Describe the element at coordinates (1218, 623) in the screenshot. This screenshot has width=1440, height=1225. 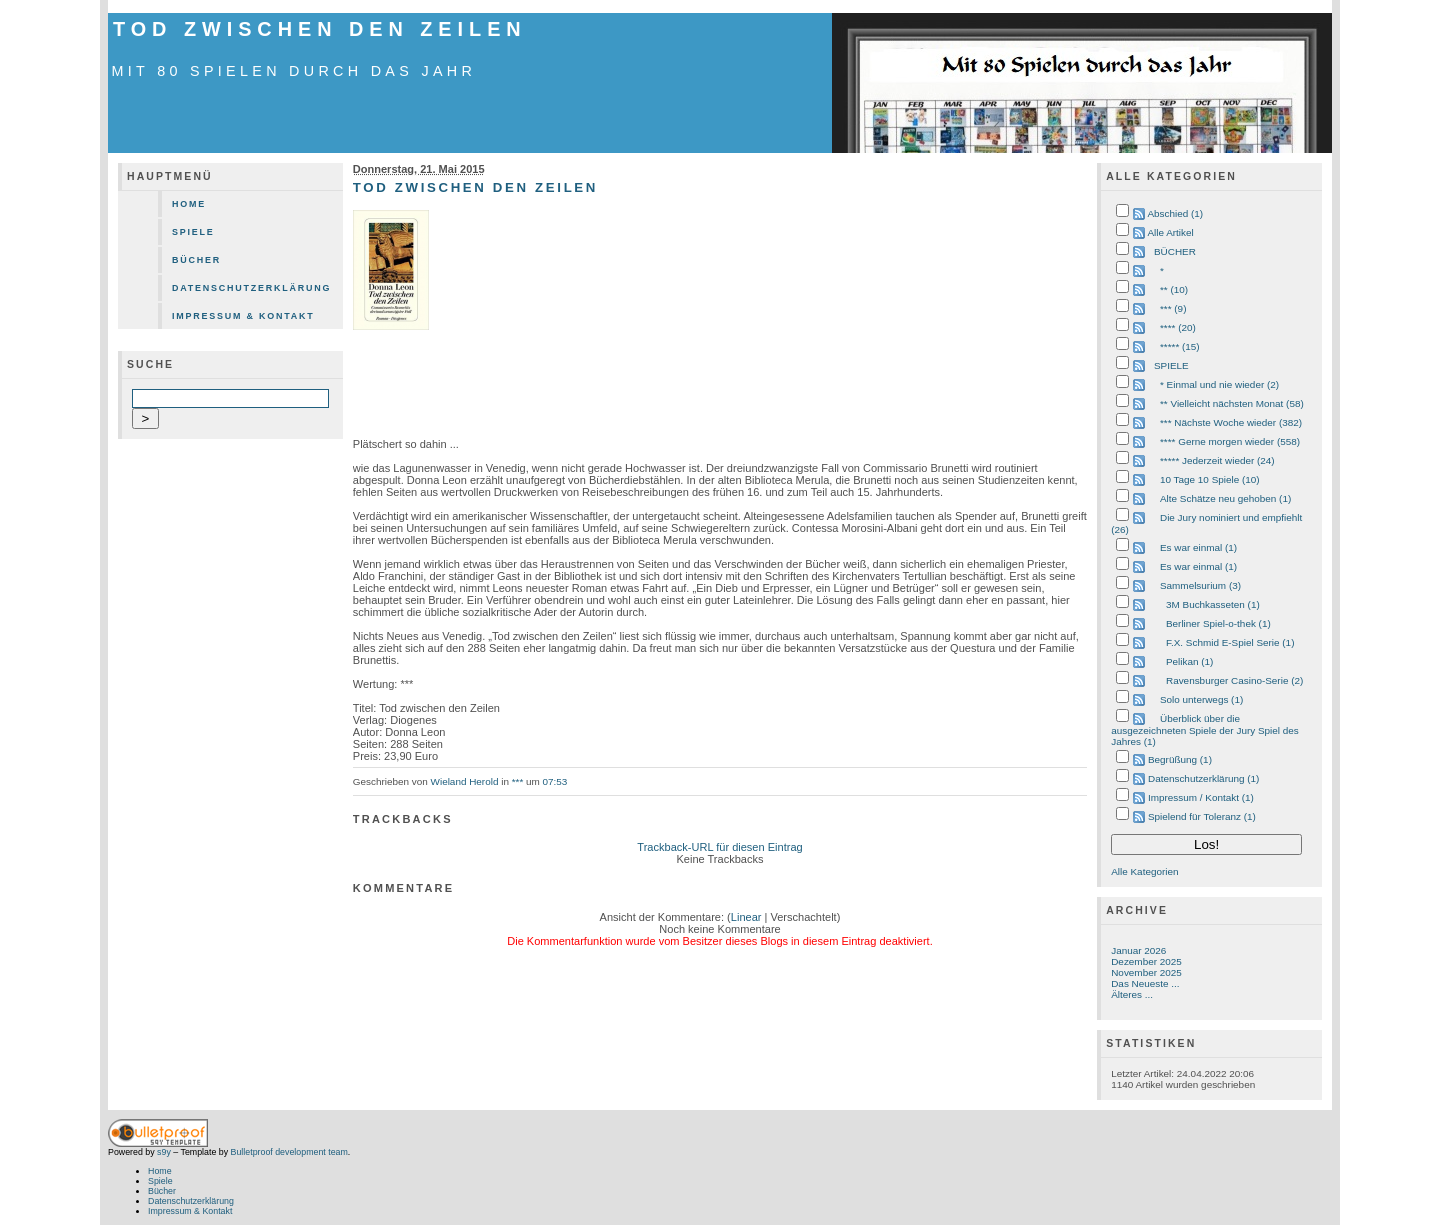
I see `Berliner Spiel-o-thek (1)` at that location.